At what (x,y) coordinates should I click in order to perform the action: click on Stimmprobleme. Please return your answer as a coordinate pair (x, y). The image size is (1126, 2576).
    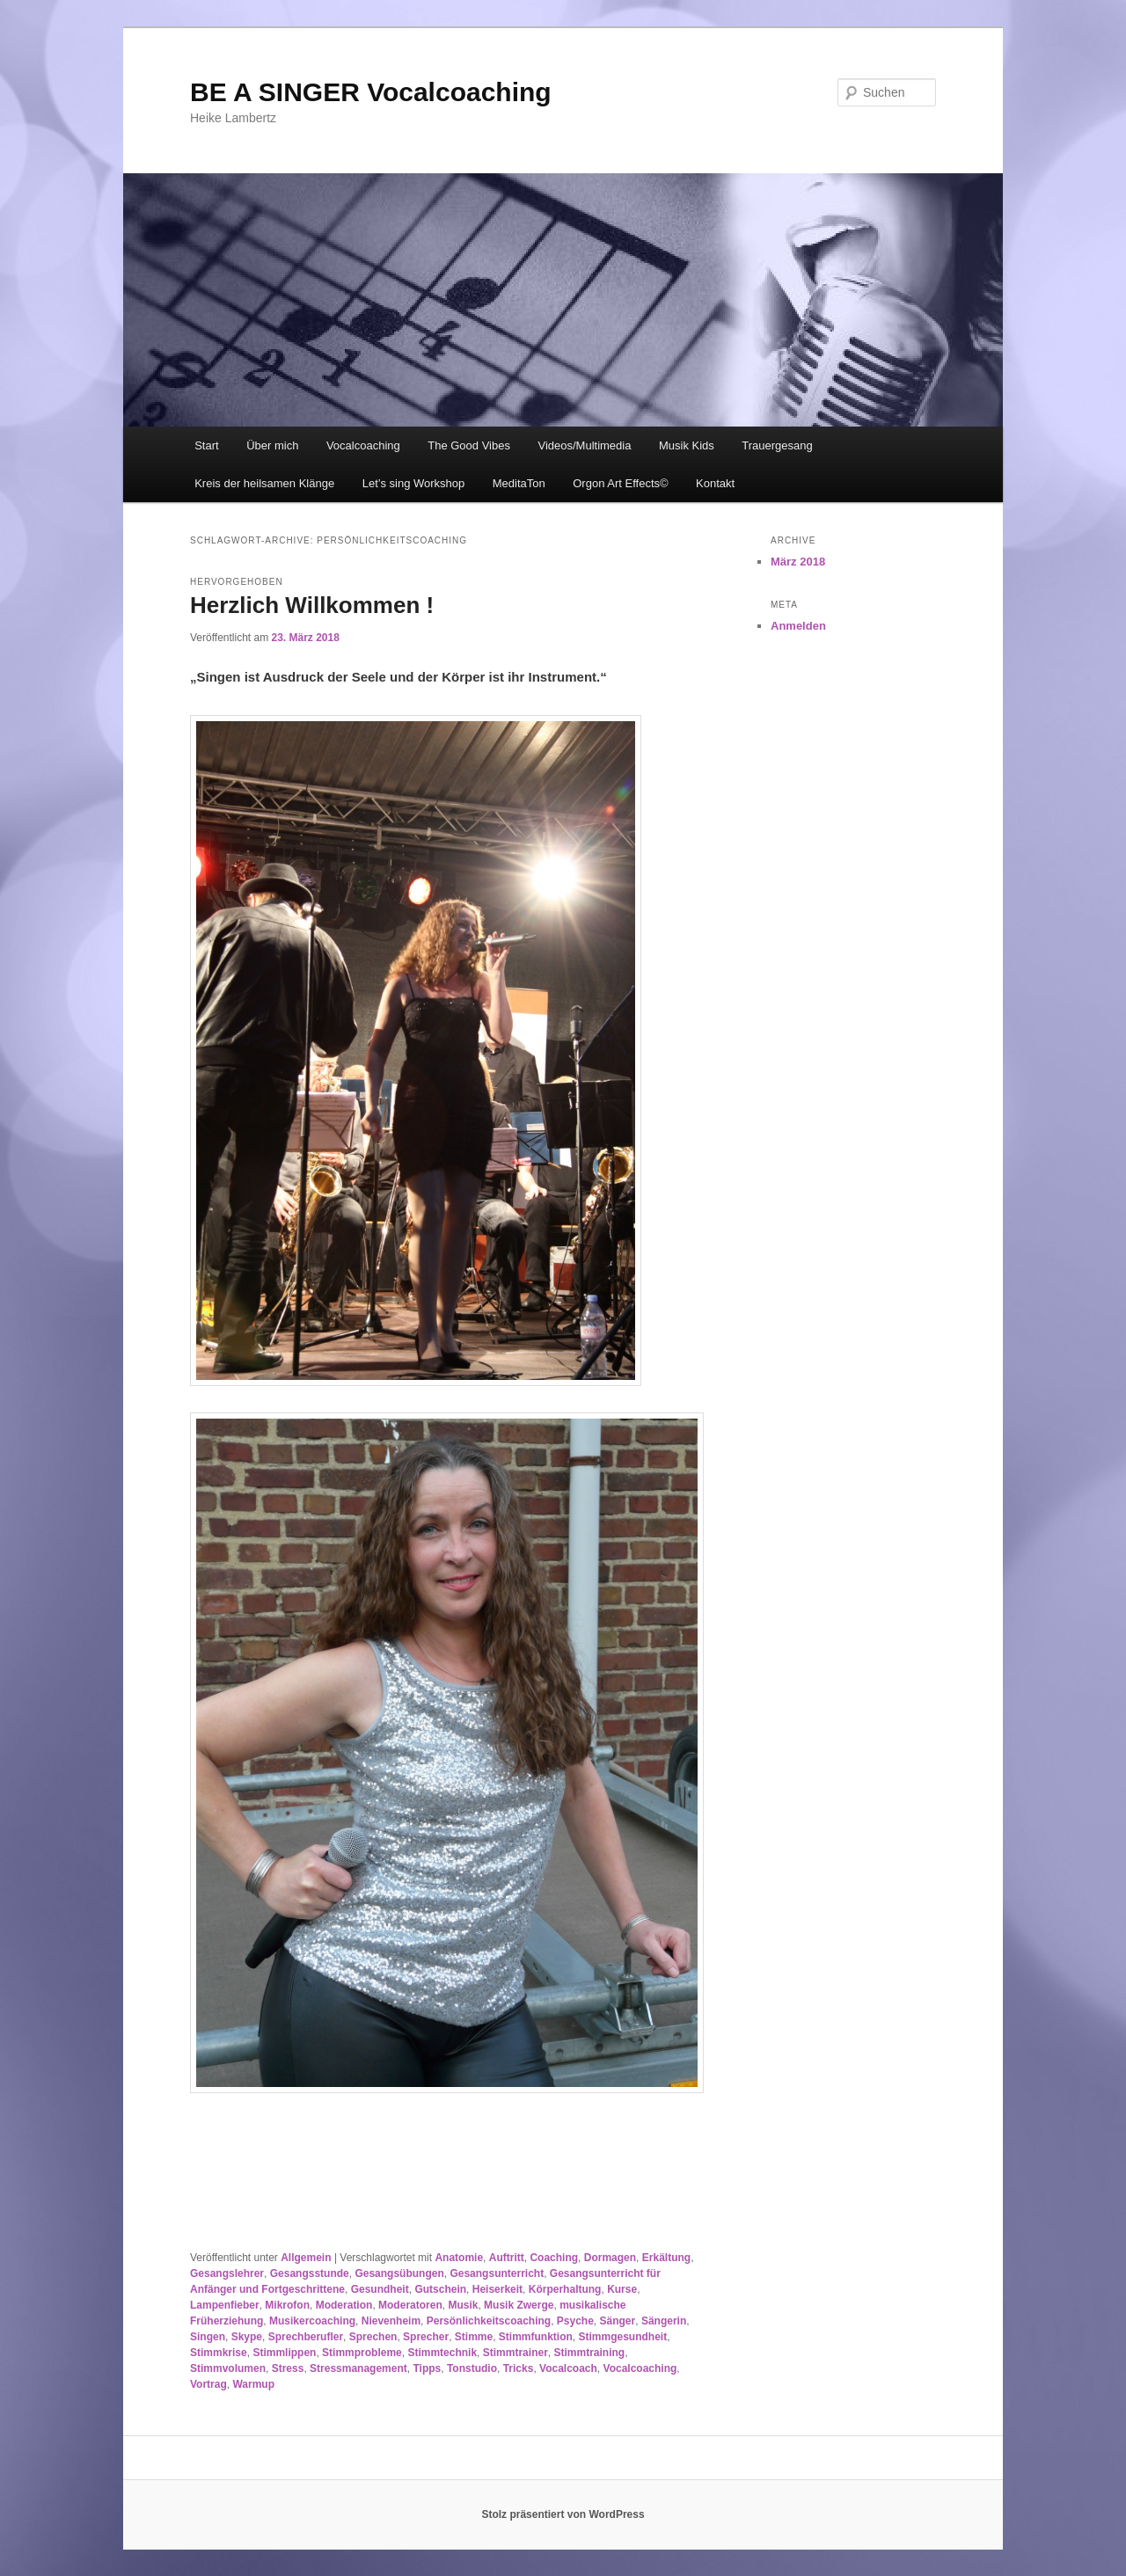
    Looking at the image, I should click on (362, 2352).